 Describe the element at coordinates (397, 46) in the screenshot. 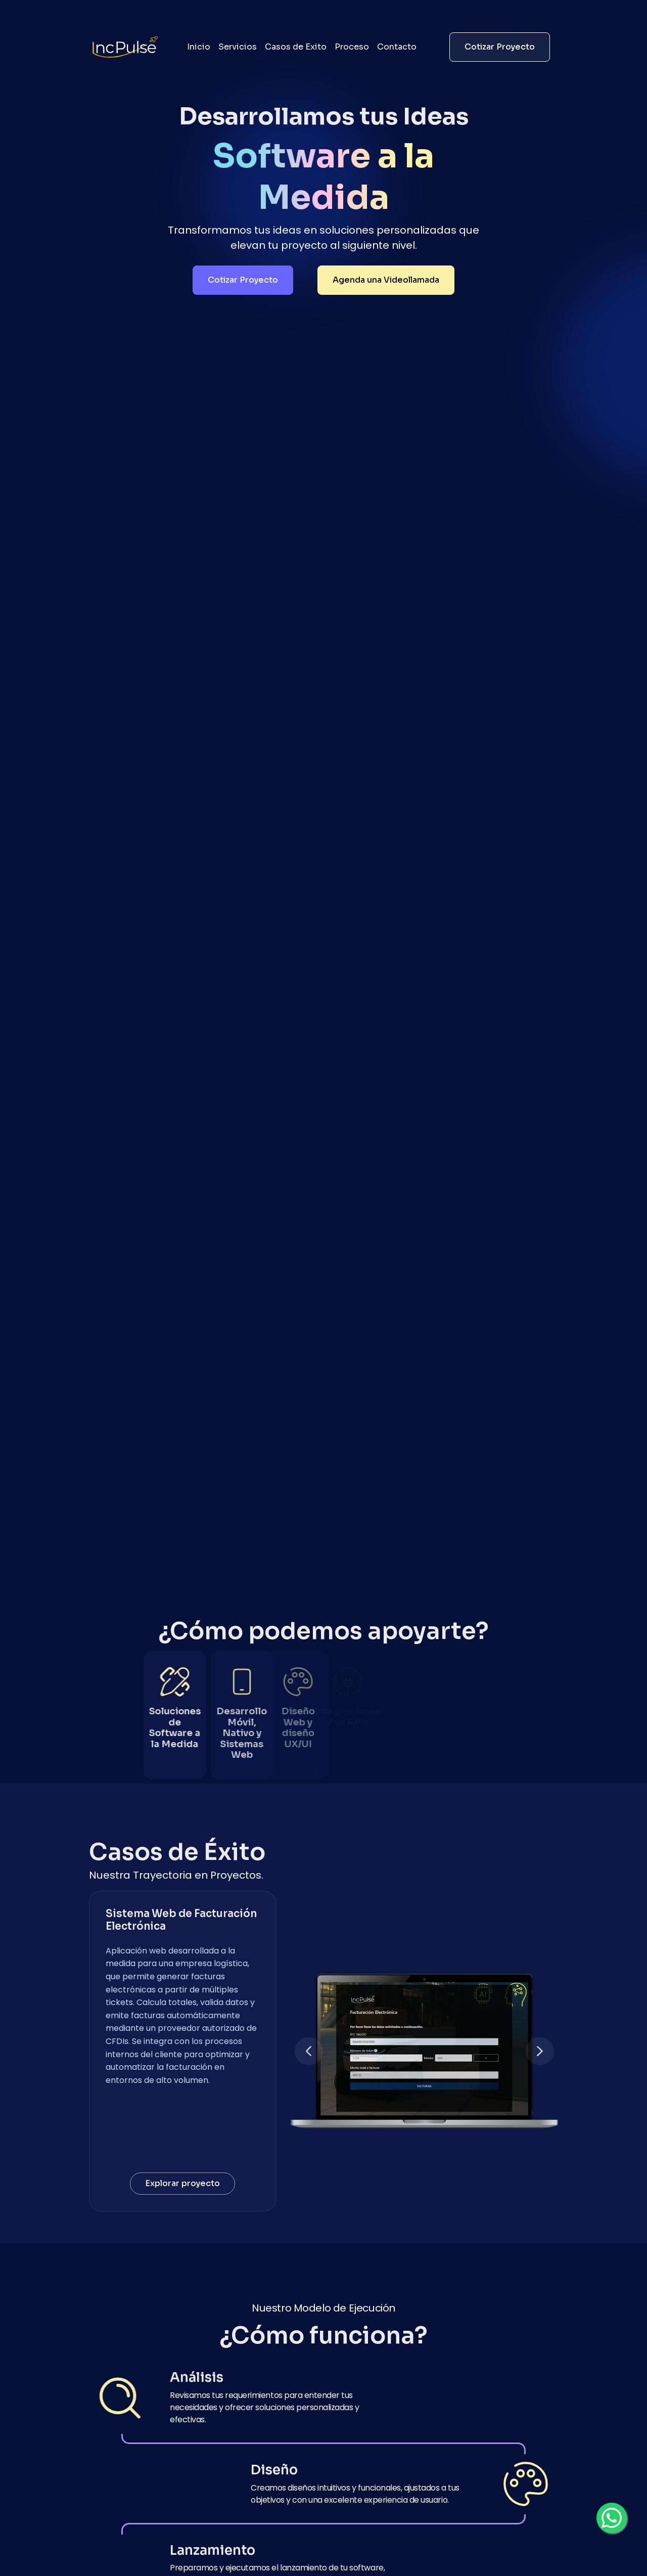

I see `Contacto` at that location.